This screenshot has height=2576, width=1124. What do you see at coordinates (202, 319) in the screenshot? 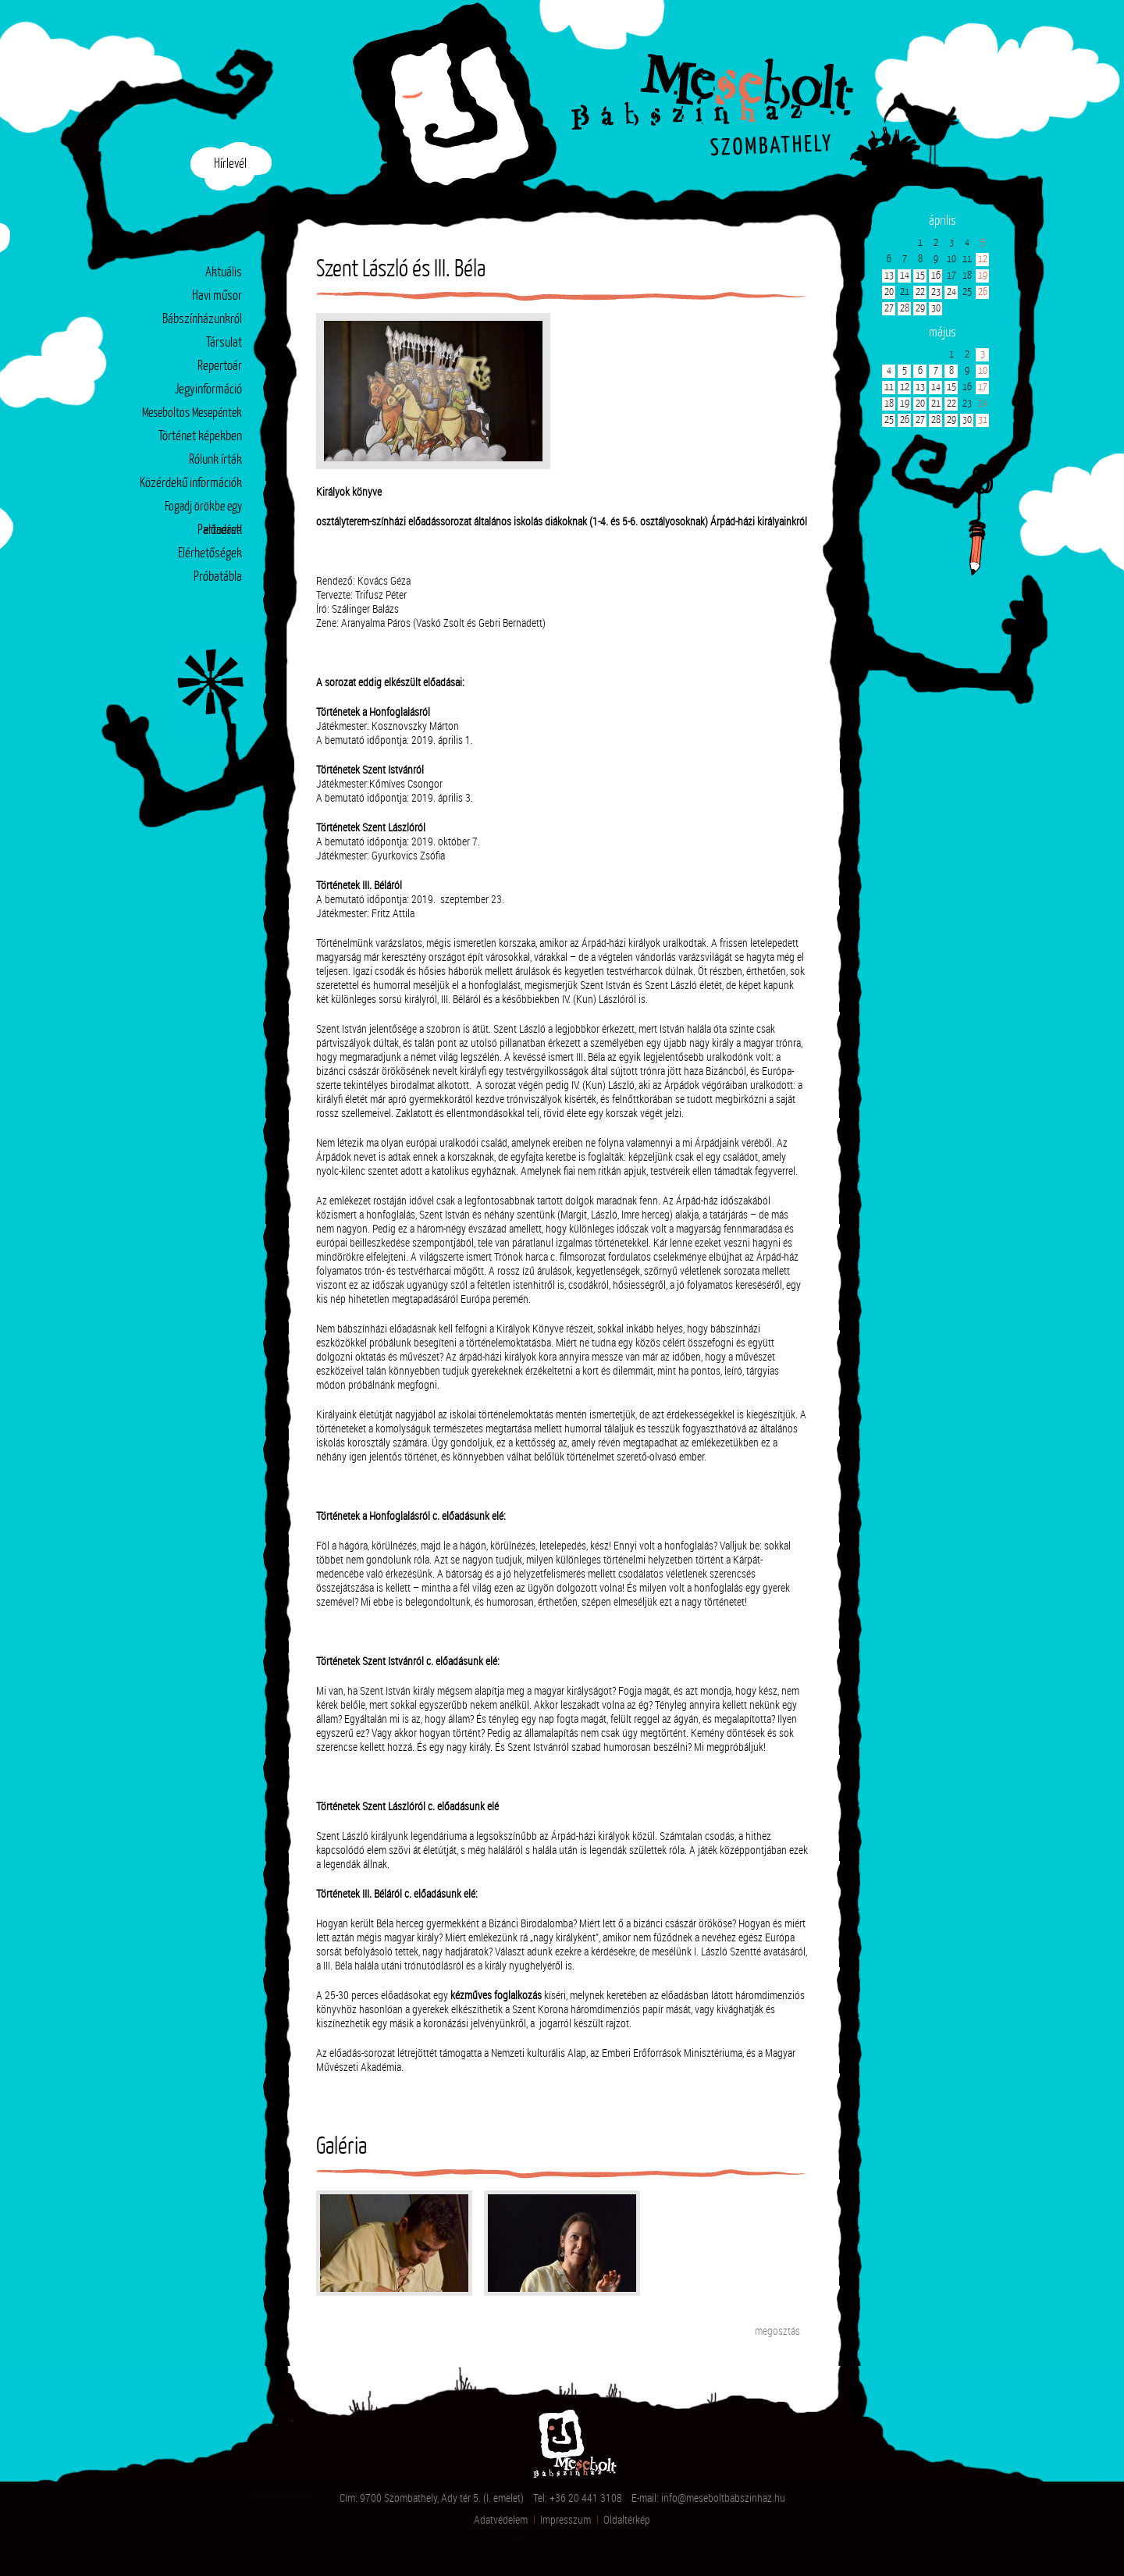
I see `Bábszínházunkról` at bounding box center [202, 319].